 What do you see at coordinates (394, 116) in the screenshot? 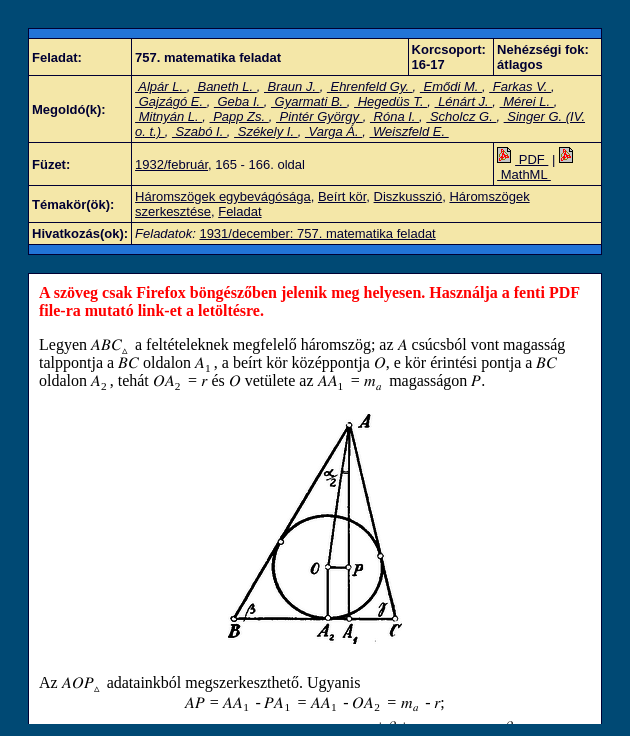
I see `Róna I.` at bounding box center [394, 116].